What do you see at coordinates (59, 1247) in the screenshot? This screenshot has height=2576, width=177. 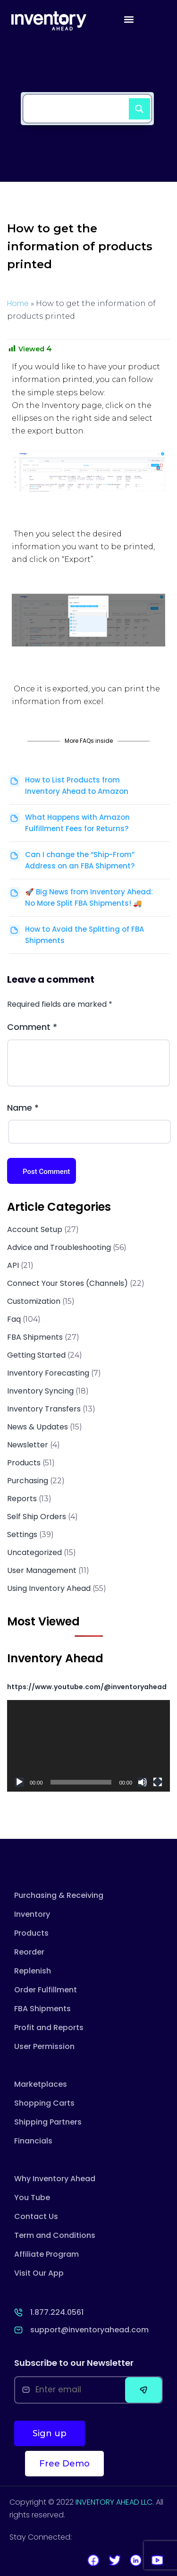 I see `Advice and Troubleshooting` at bounding box center [59, 1247].